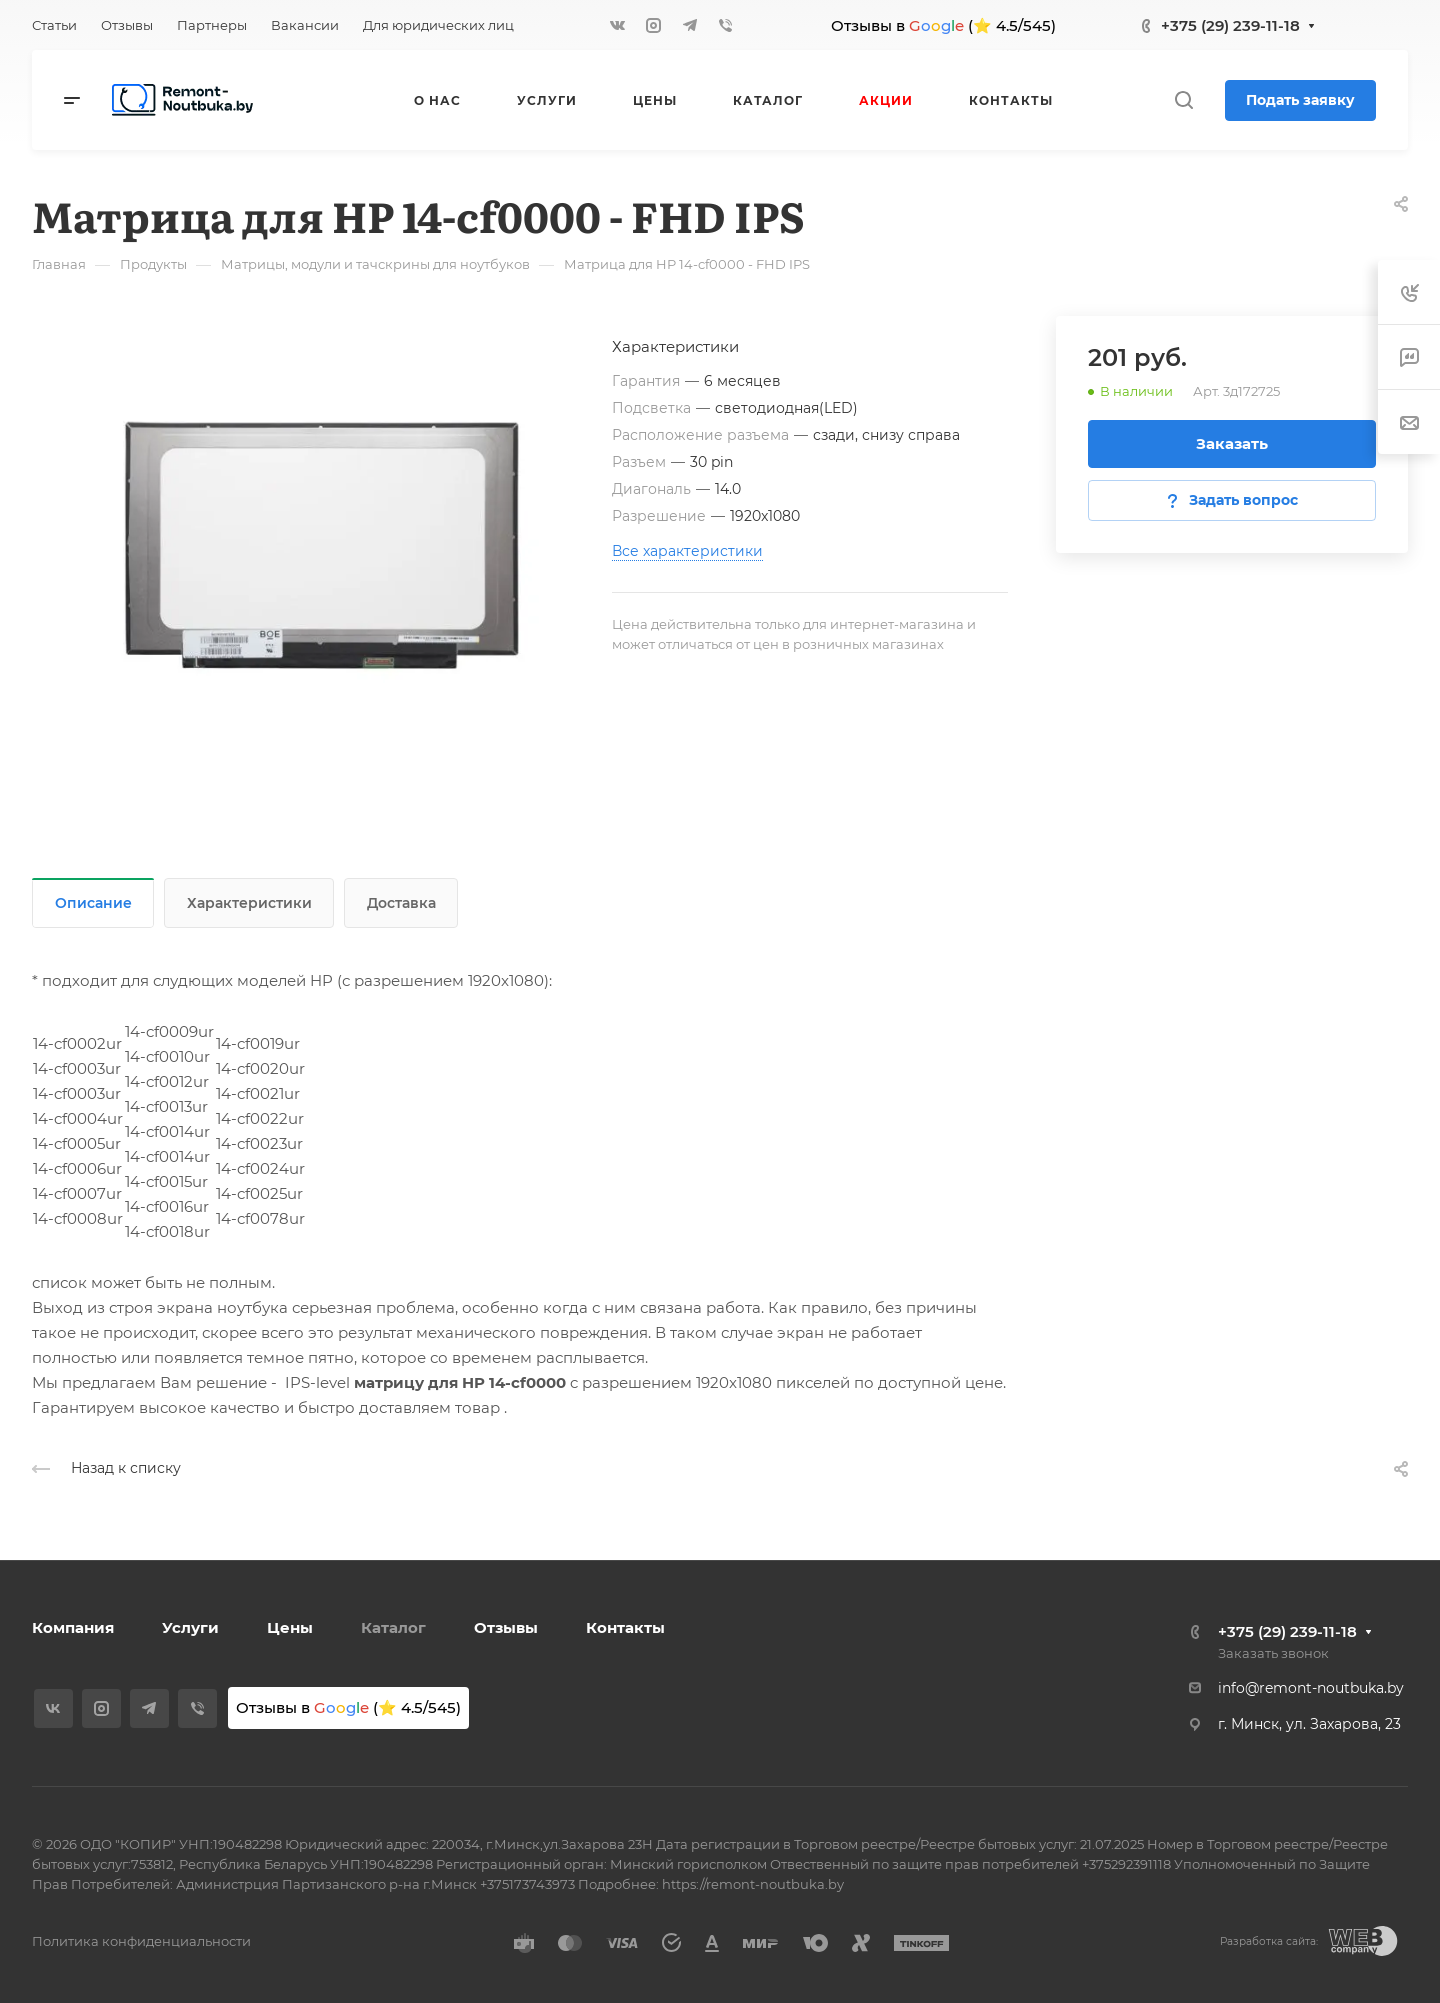 This screenshot has width=1440, height=2003. What do you see at coordinates (1230, 25) in the screenshot?
I see `+375 (29) 239-11-18` at bounding box center [1230, 25].